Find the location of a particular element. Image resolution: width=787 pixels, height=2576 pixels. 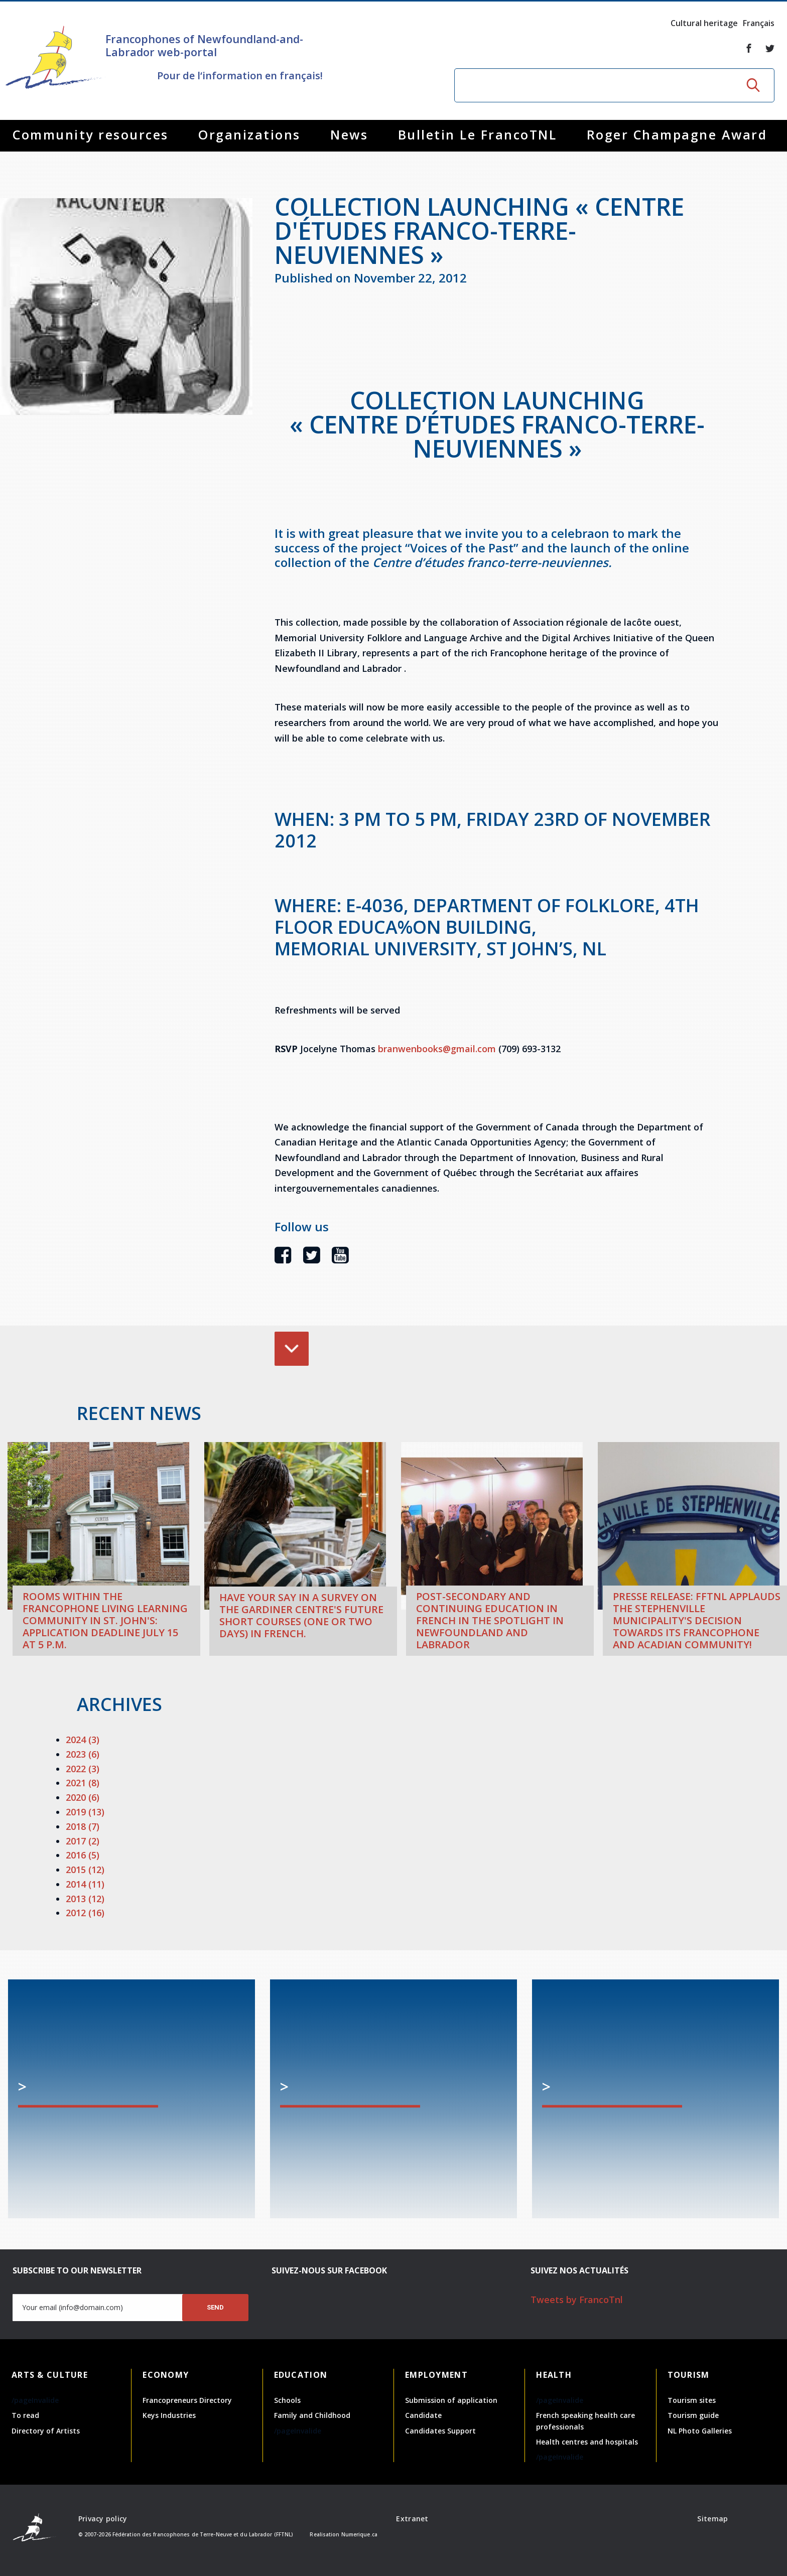

Candidate is located at coordinates (423, 2415).